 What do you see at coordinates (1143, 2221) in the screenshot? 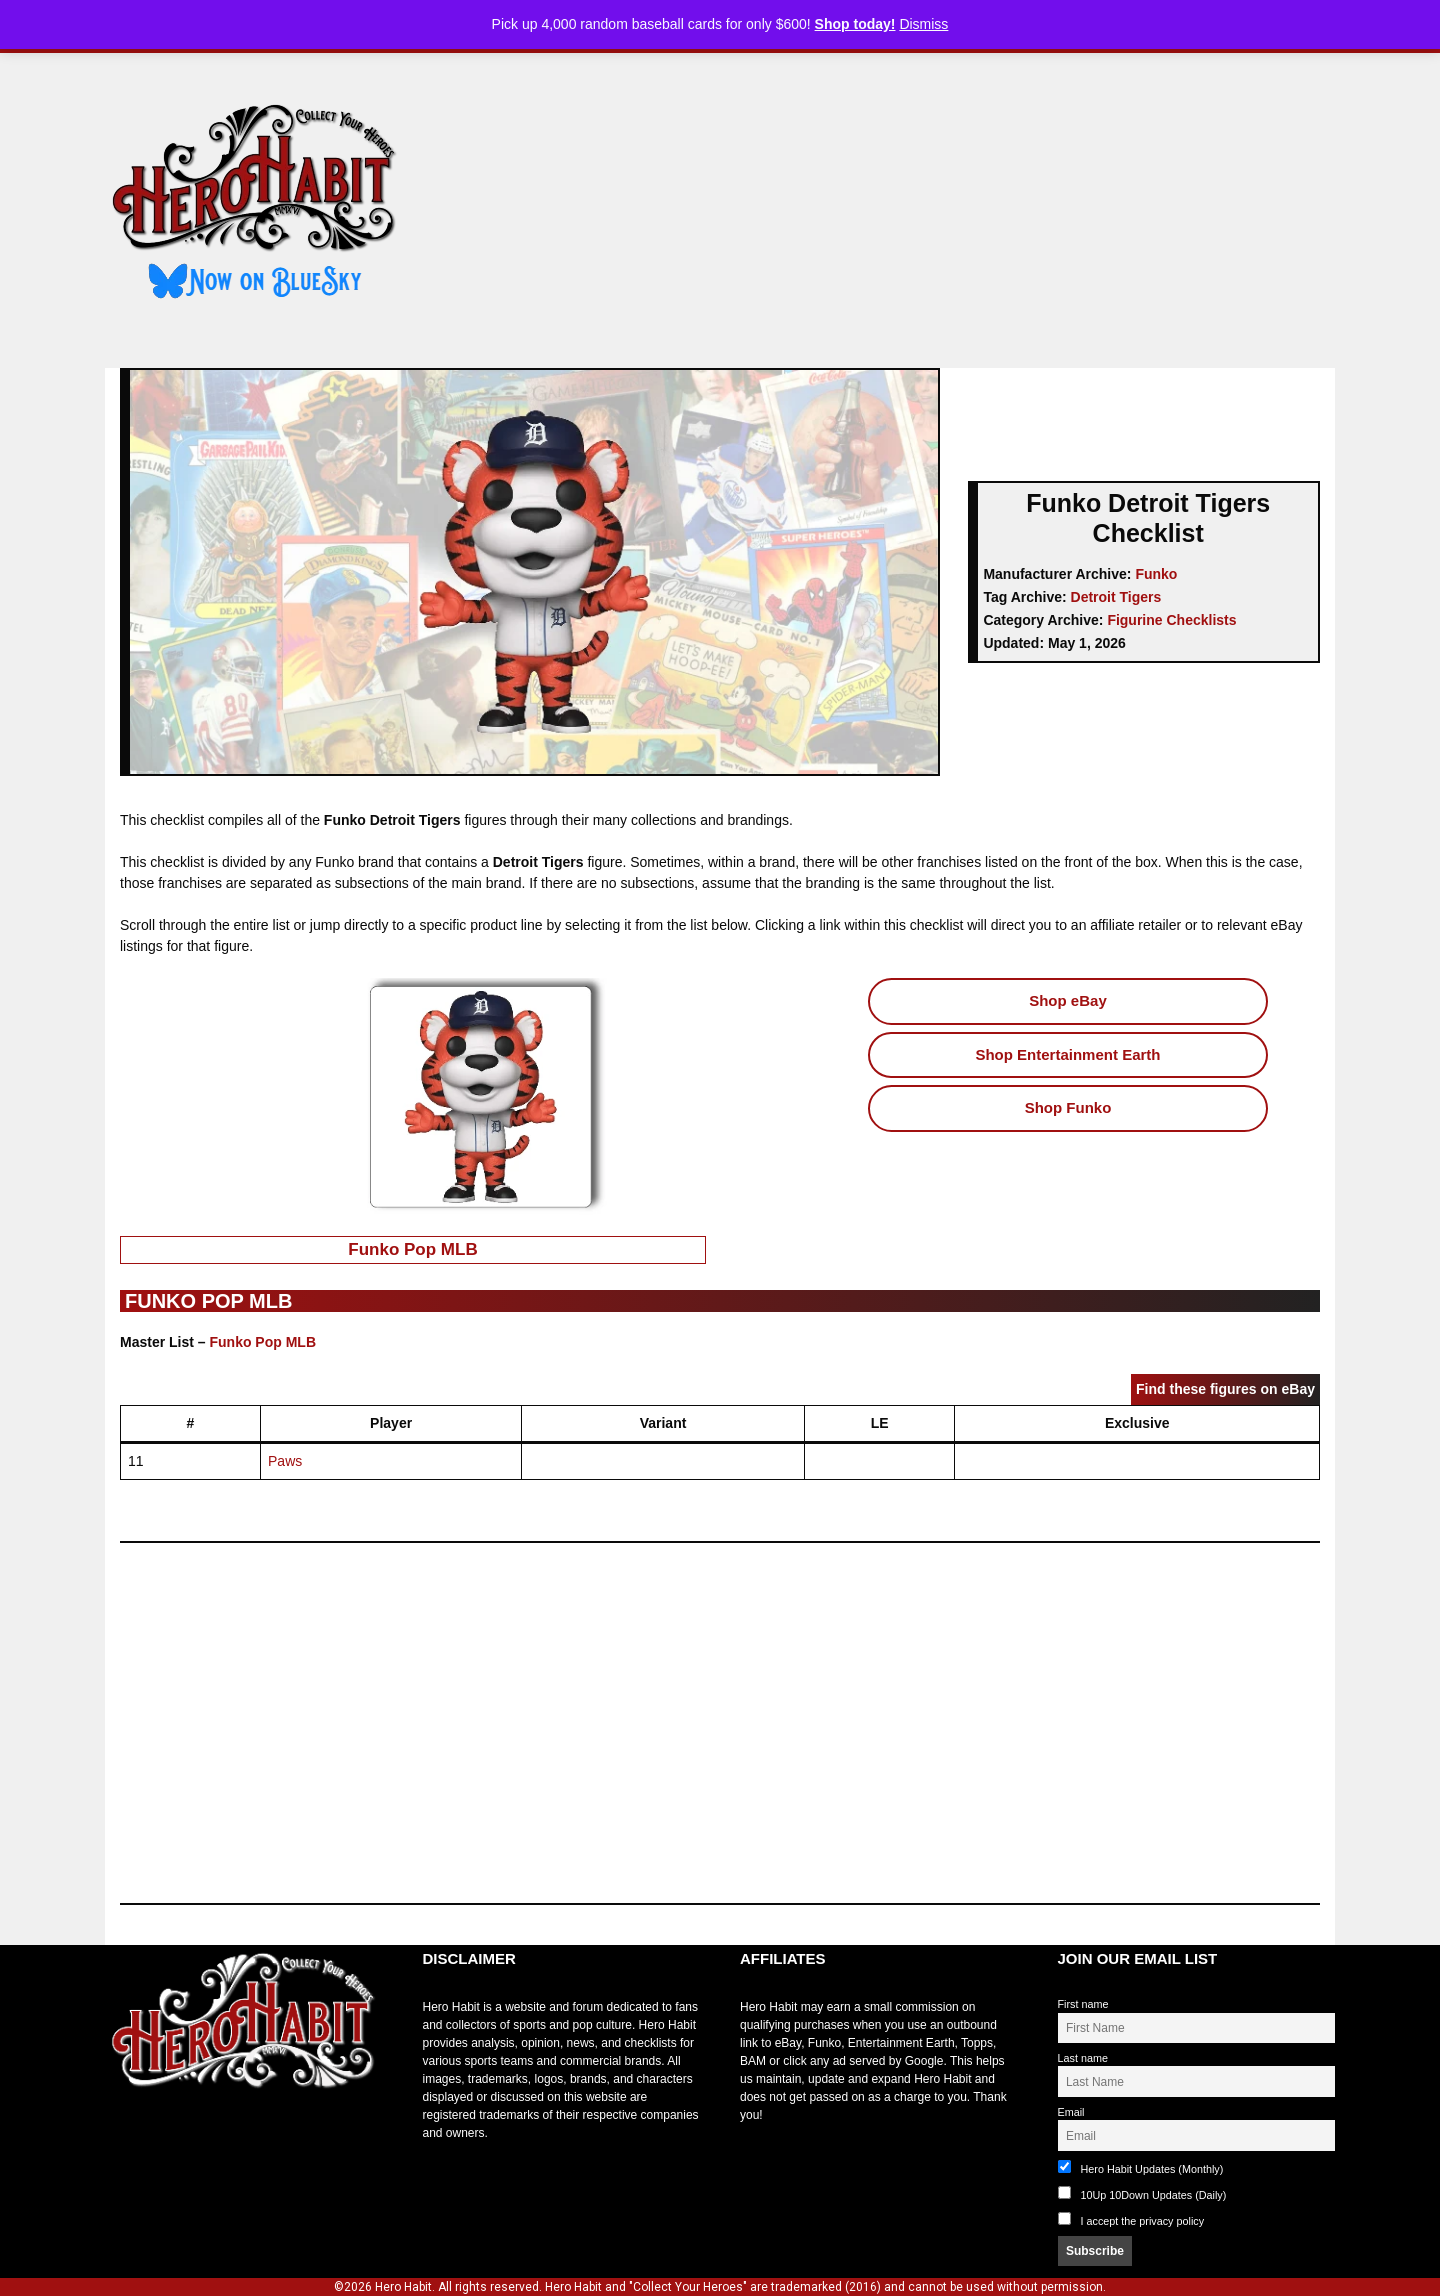
I see `I accept the privacy policy` at bounding box center [1143, 2221].